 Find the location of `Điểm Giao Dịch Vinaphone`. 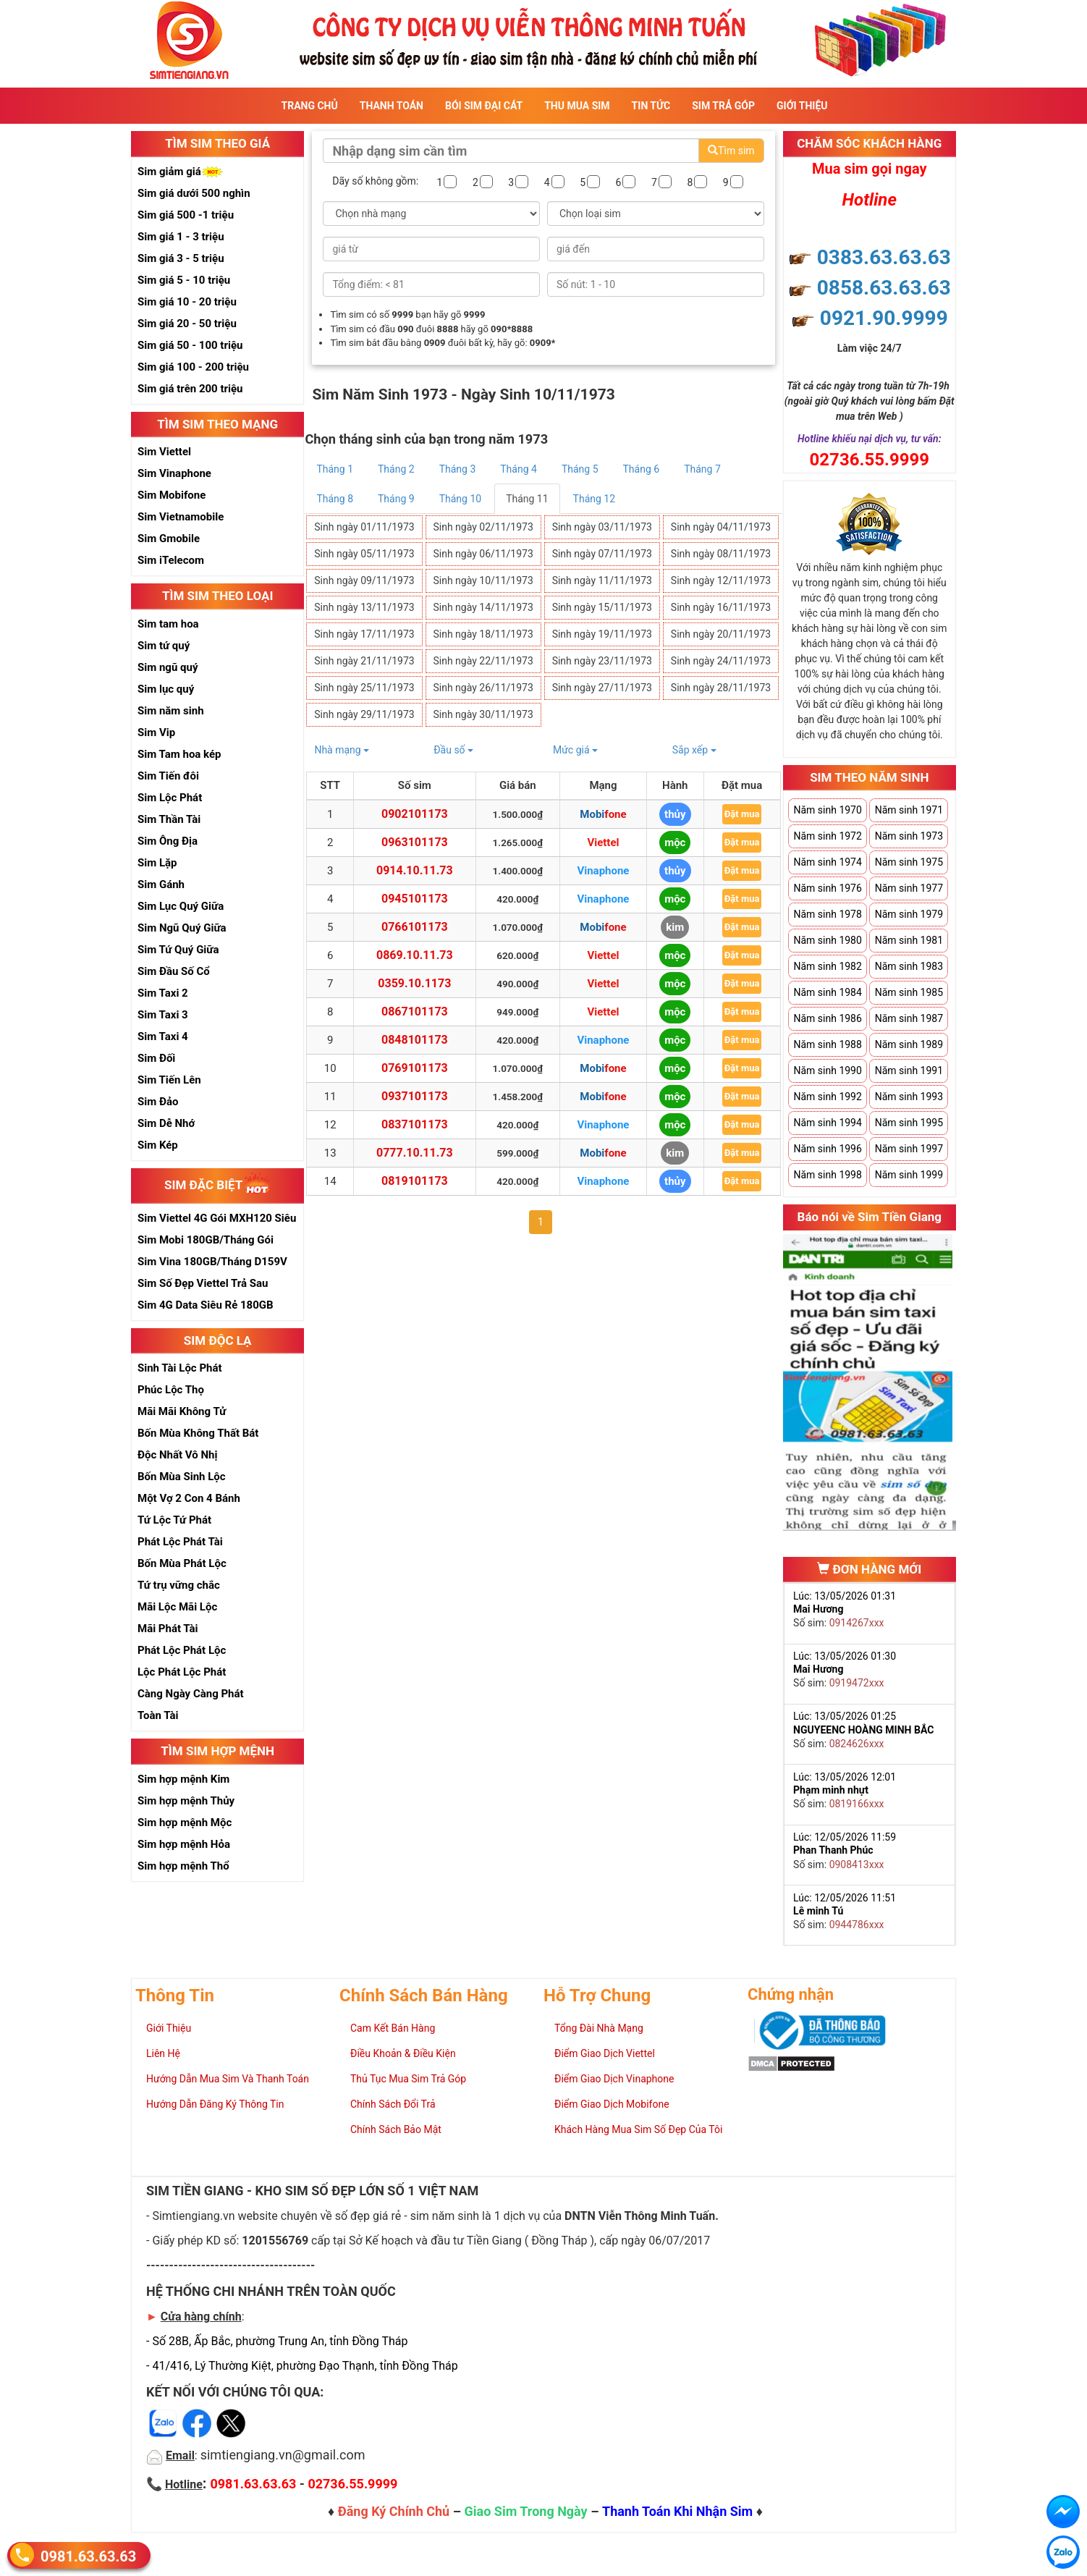

Điểm Giao Dịch Vinaphone is located at coordinates (614, 2079).